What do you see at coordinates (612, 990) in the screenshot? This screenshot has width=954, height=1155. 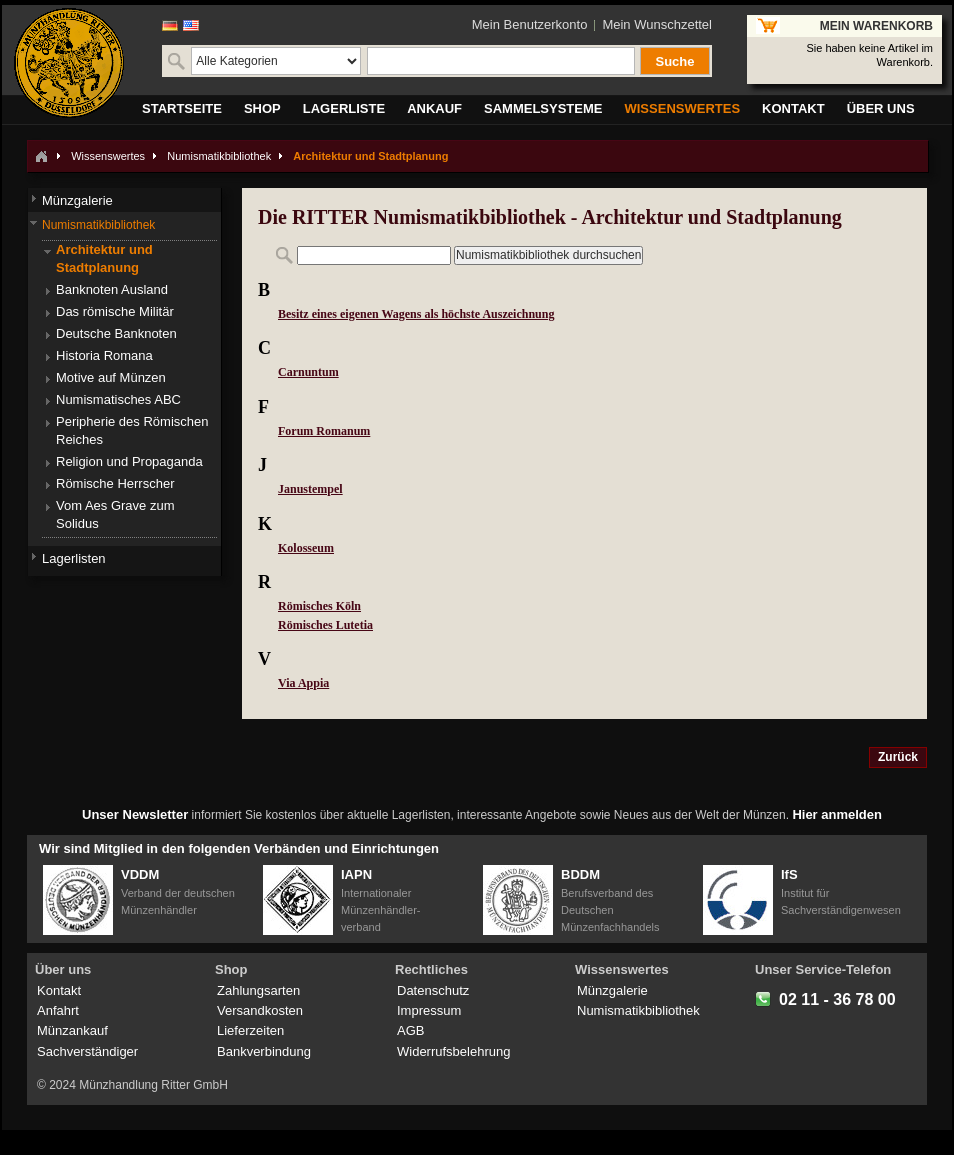 I see `Münzgalerie` at bounding box center [612, 990].